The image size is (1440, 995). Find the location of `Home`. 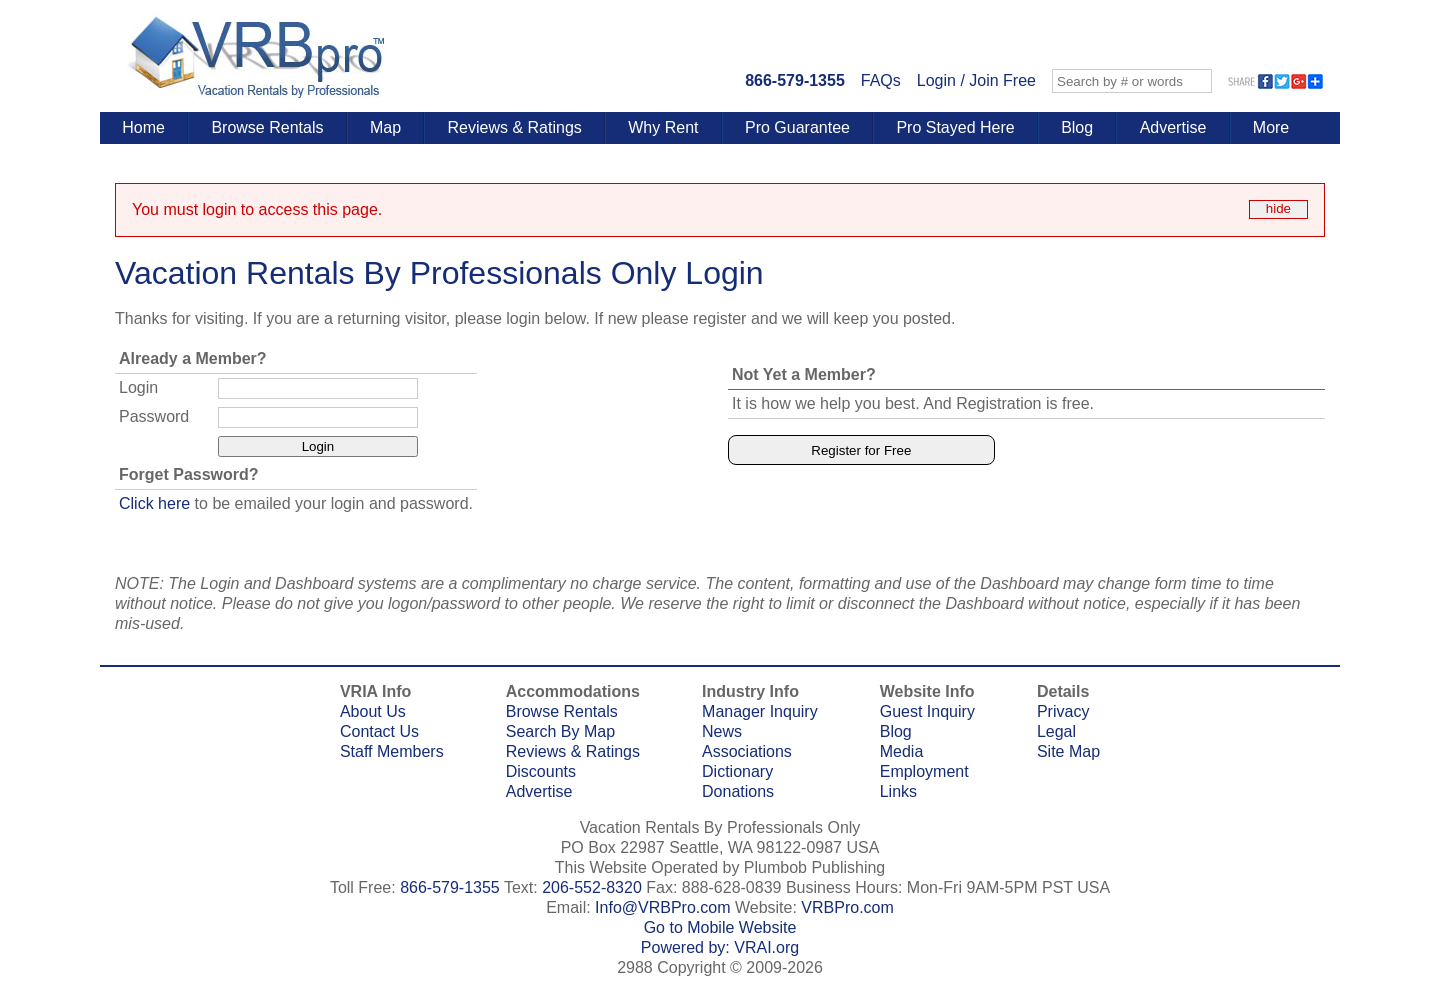

Home is located at coordinates (143, 127).